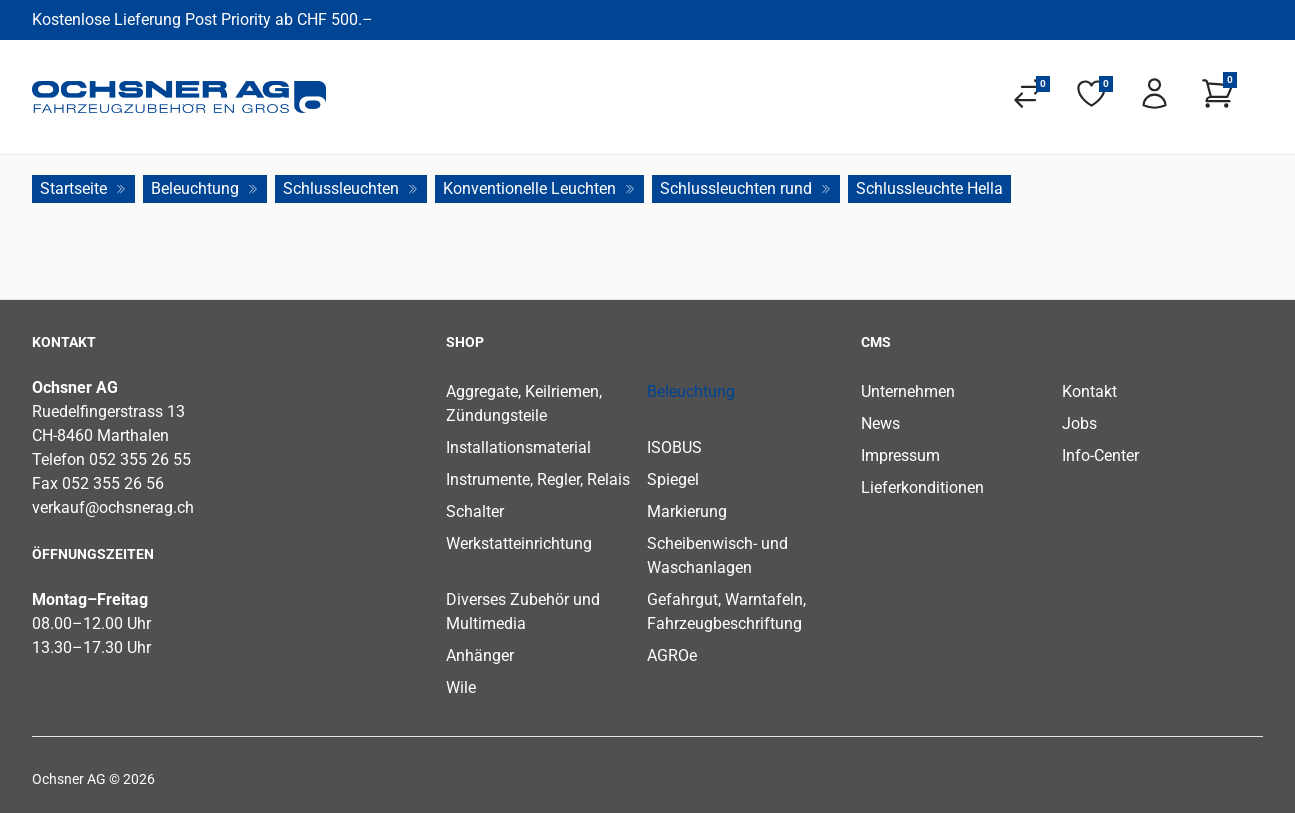  Describe the element at coordinates (726, 611) in the screenshot. I see `Gefahrgut, Warntafeln, Fahrzeugbeschriftung` at that location.